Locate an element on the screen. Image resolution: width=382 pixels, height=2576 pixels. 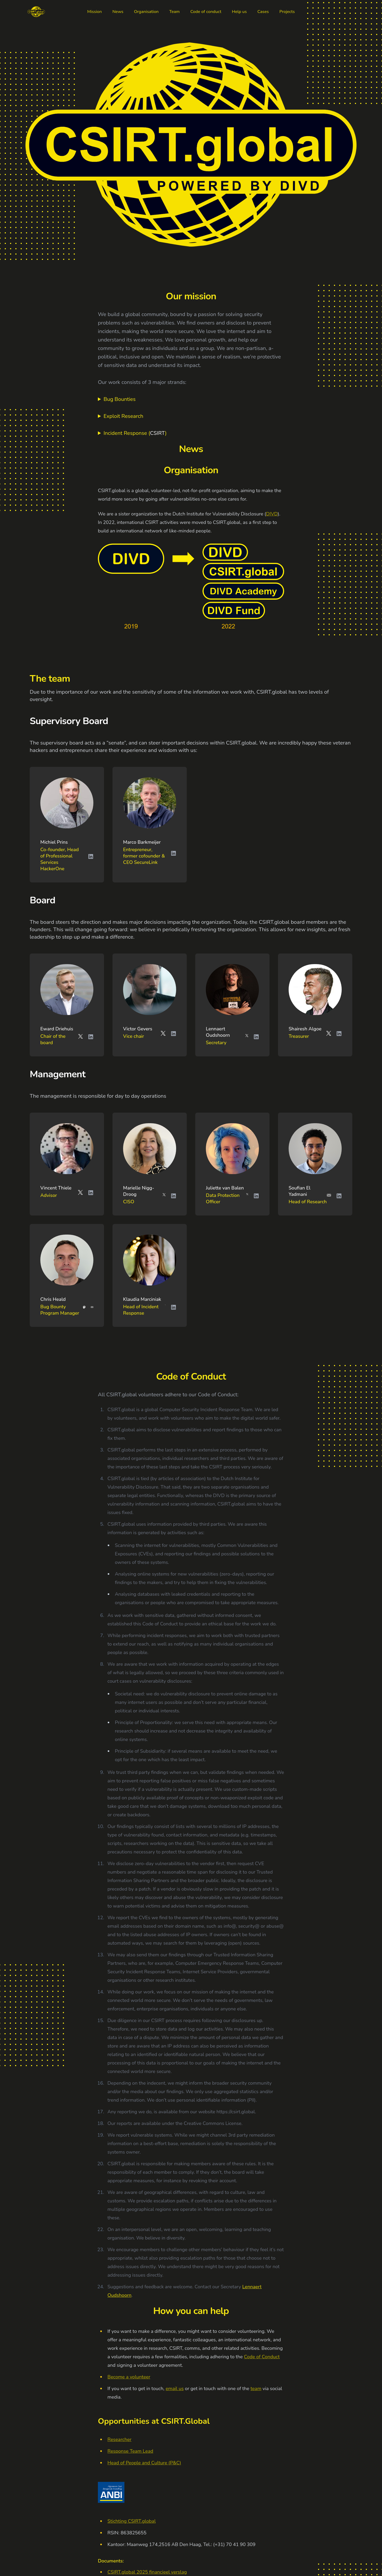
CSIRT.global 2025 financieel verslag is located at coordinates (147, 2572).